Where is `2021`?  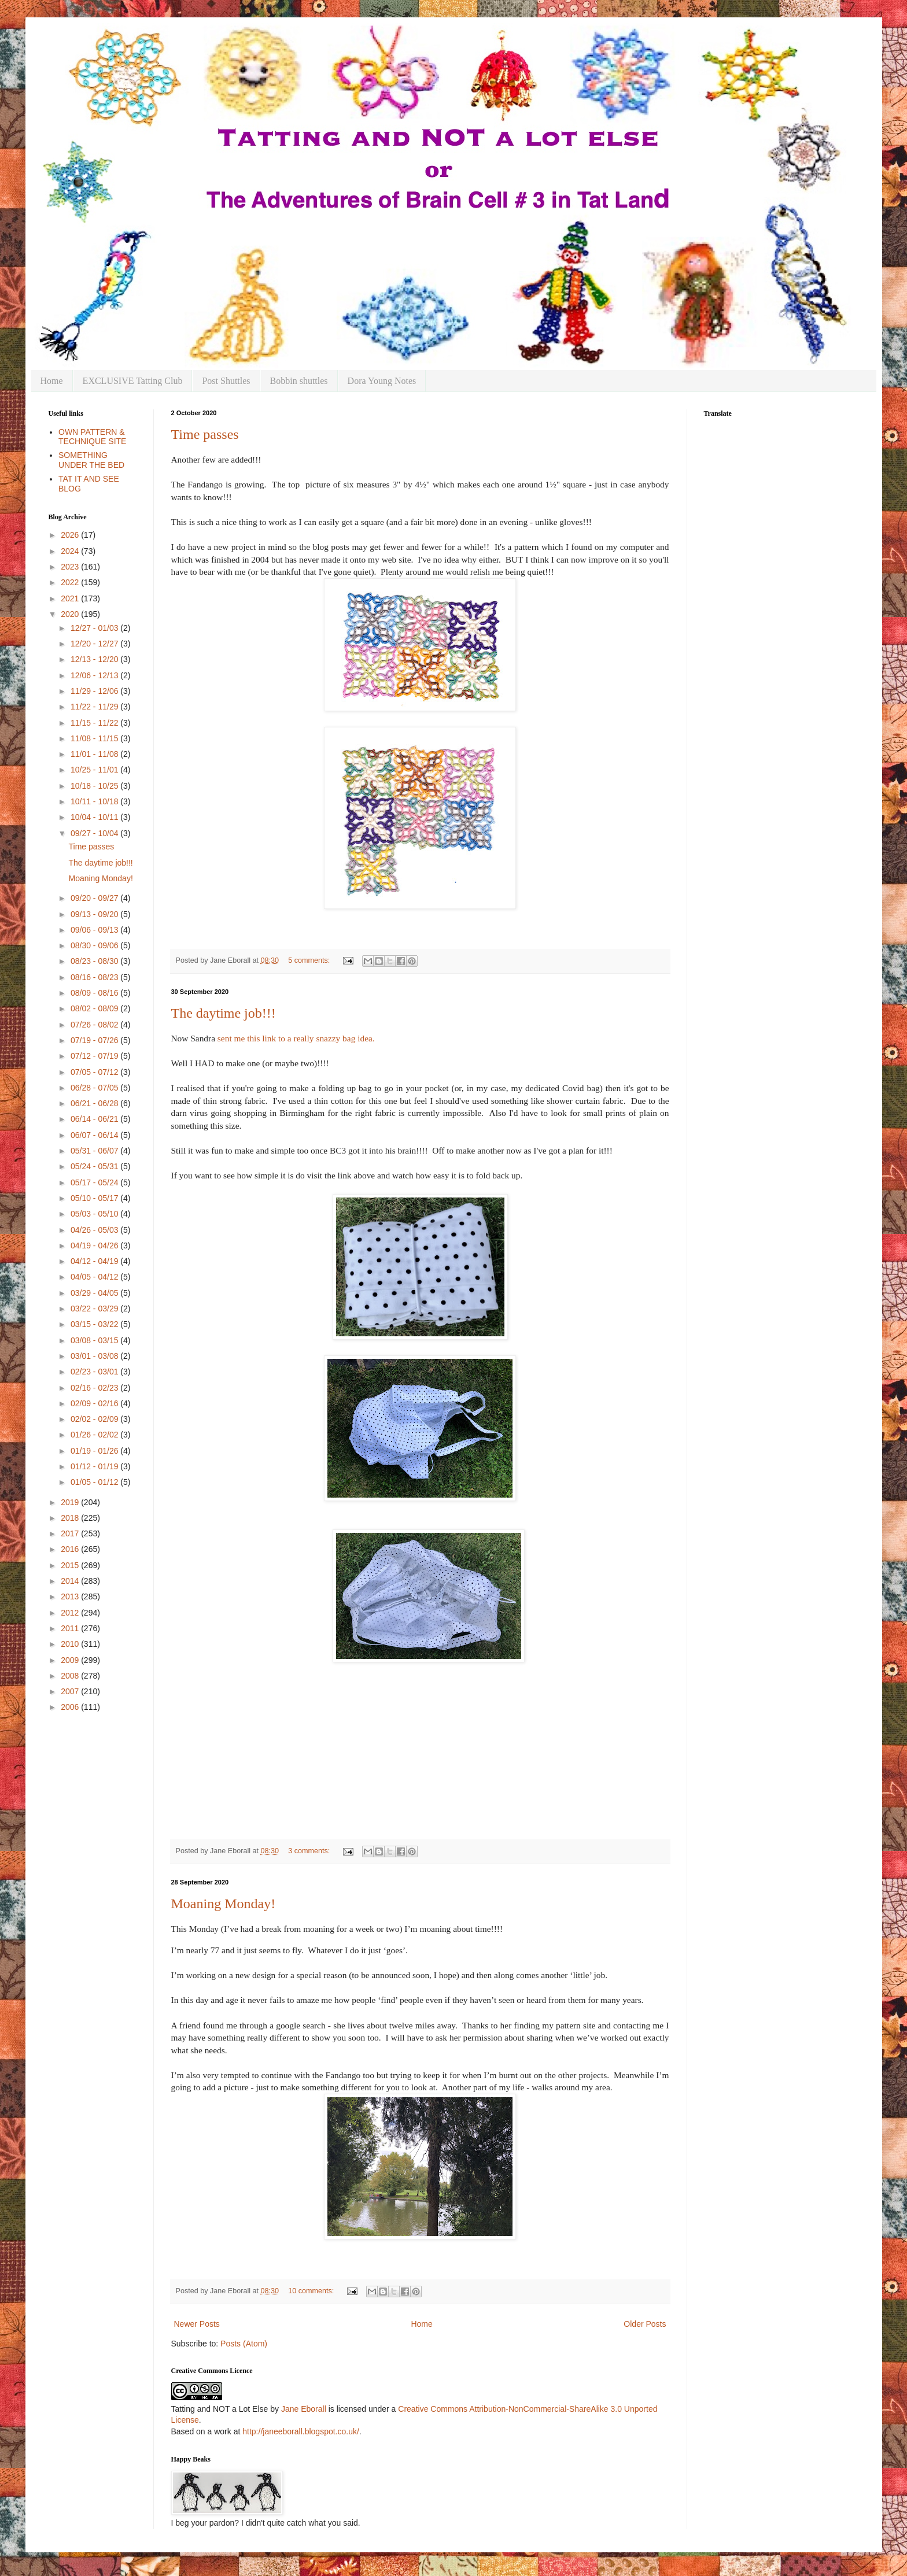 2021 is located at coordinates (71, 598).